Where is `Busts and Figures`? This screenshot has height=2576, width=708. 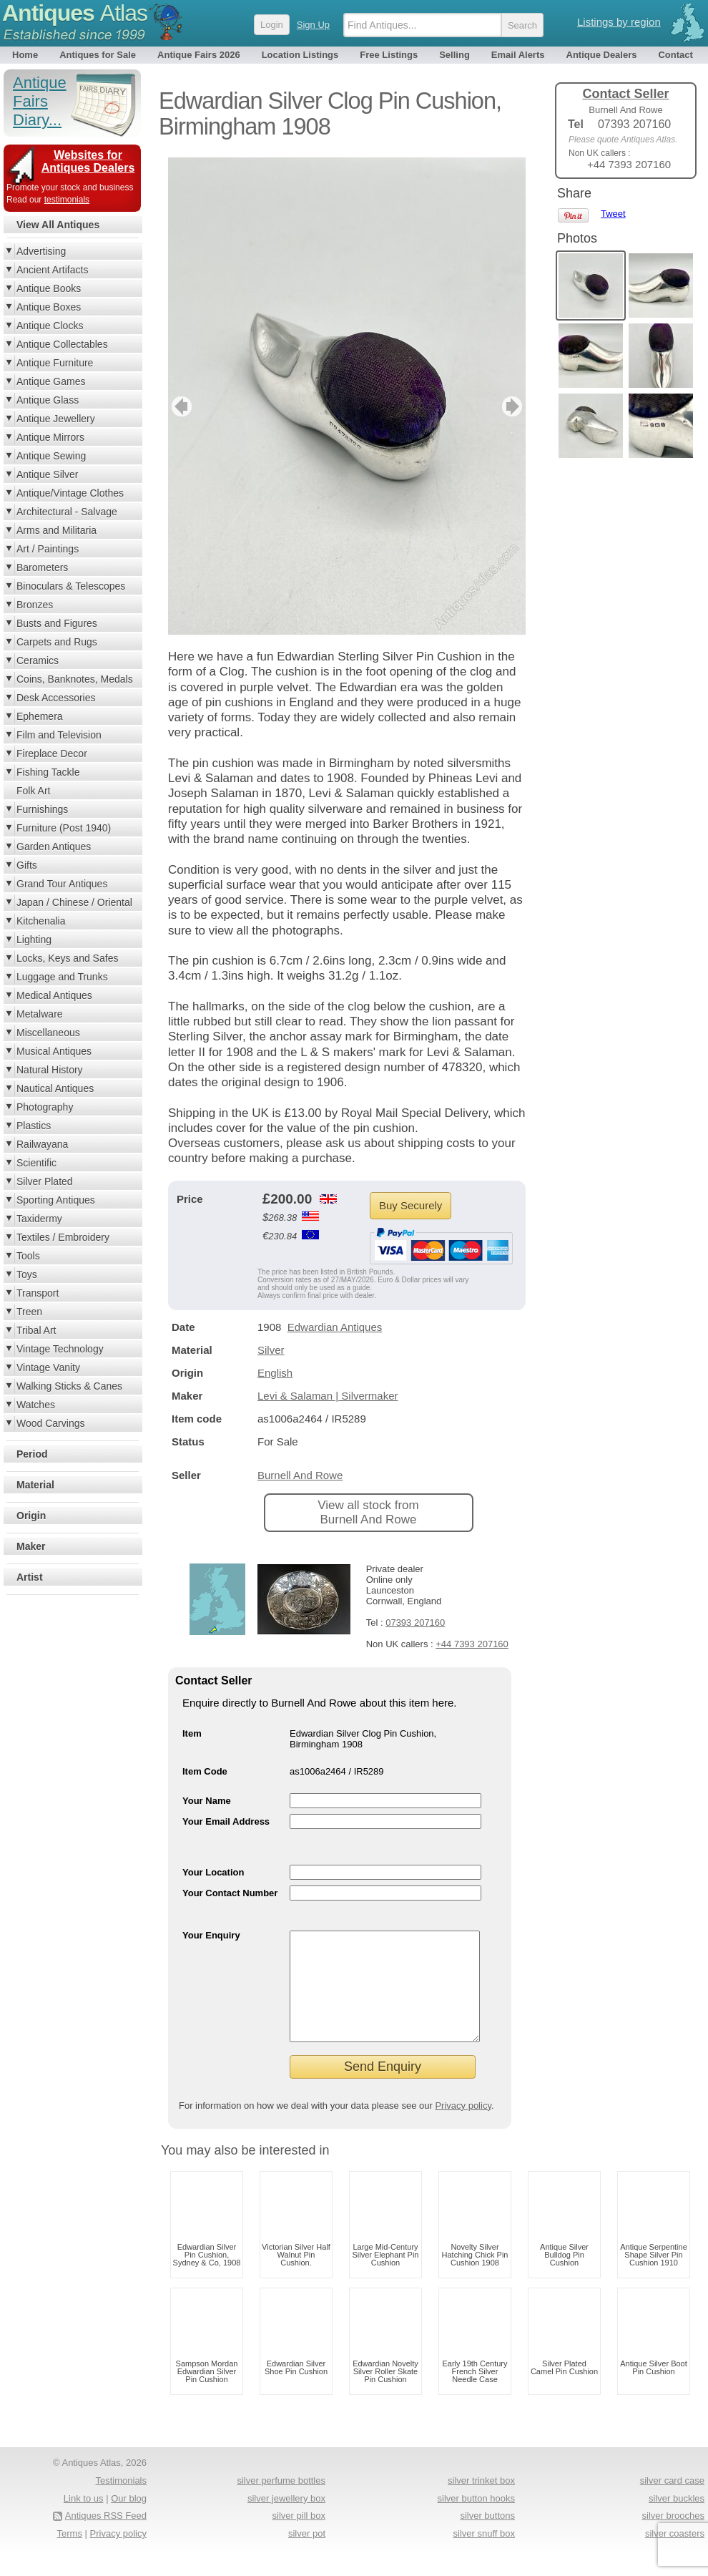 Busts and Figures is located at coordinates (56, 623).